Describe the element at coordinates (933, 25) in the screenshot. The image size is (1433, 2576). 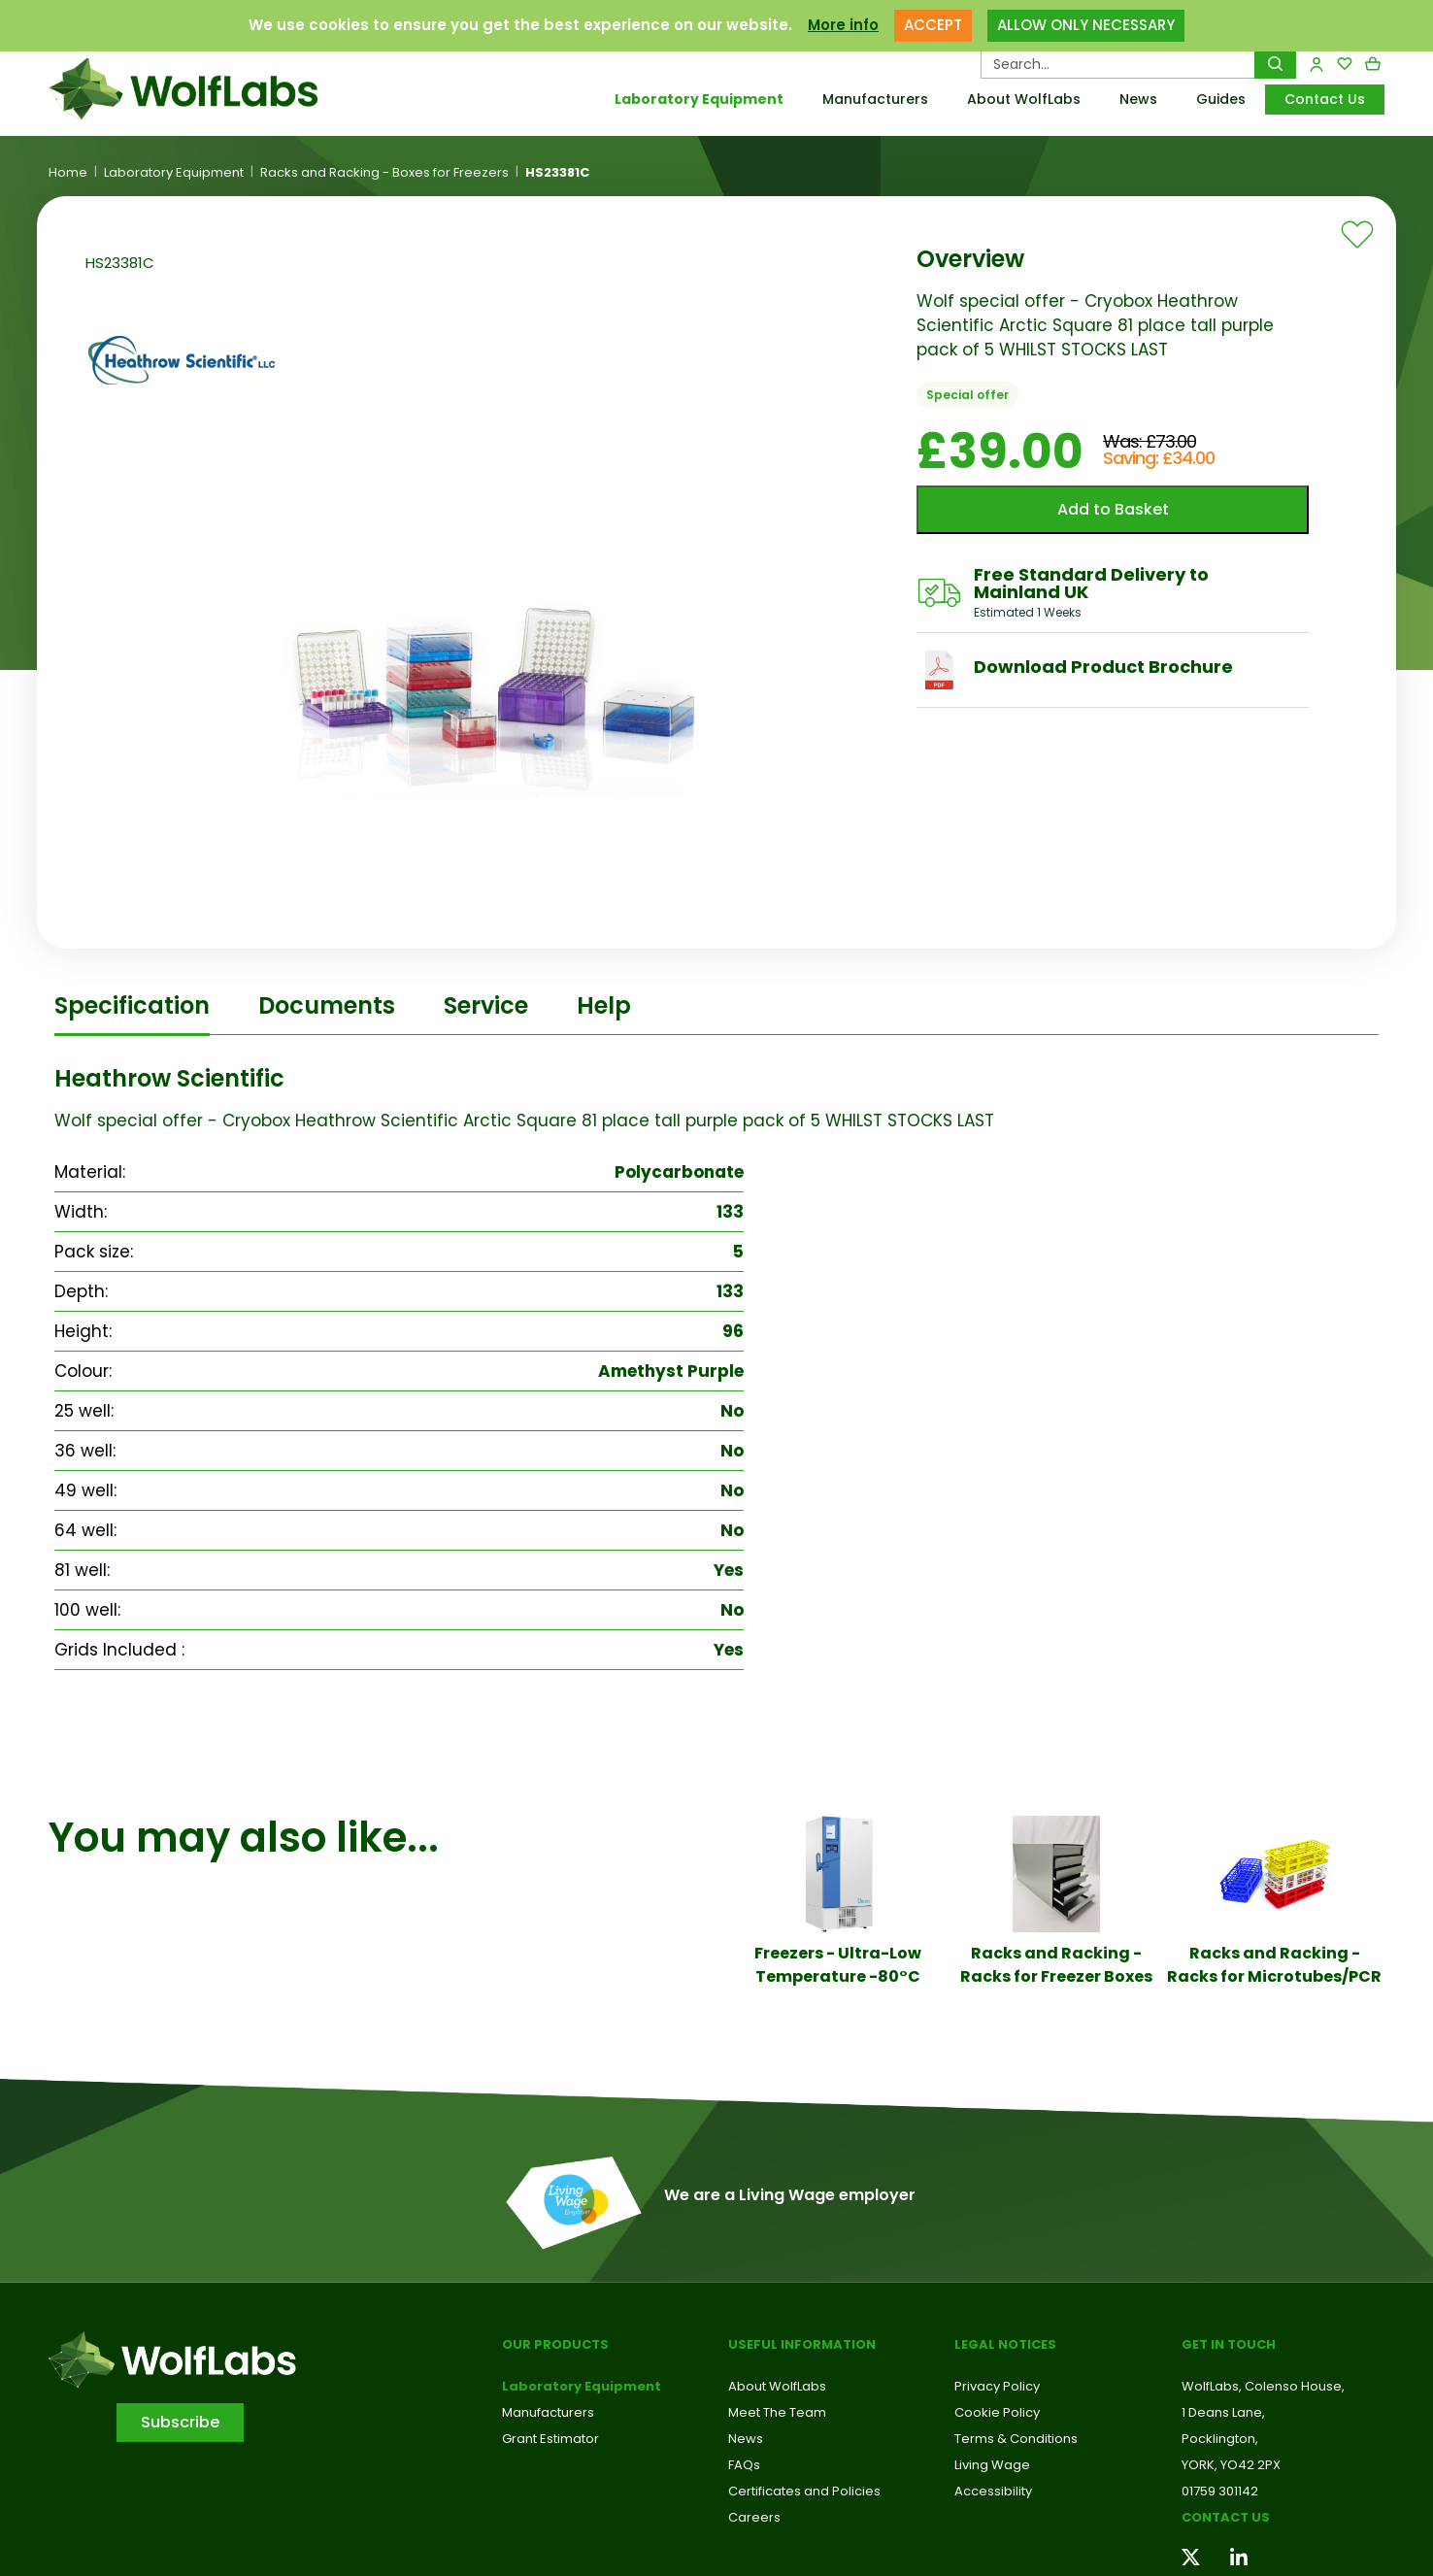
I see `ACCEPT` at that location.